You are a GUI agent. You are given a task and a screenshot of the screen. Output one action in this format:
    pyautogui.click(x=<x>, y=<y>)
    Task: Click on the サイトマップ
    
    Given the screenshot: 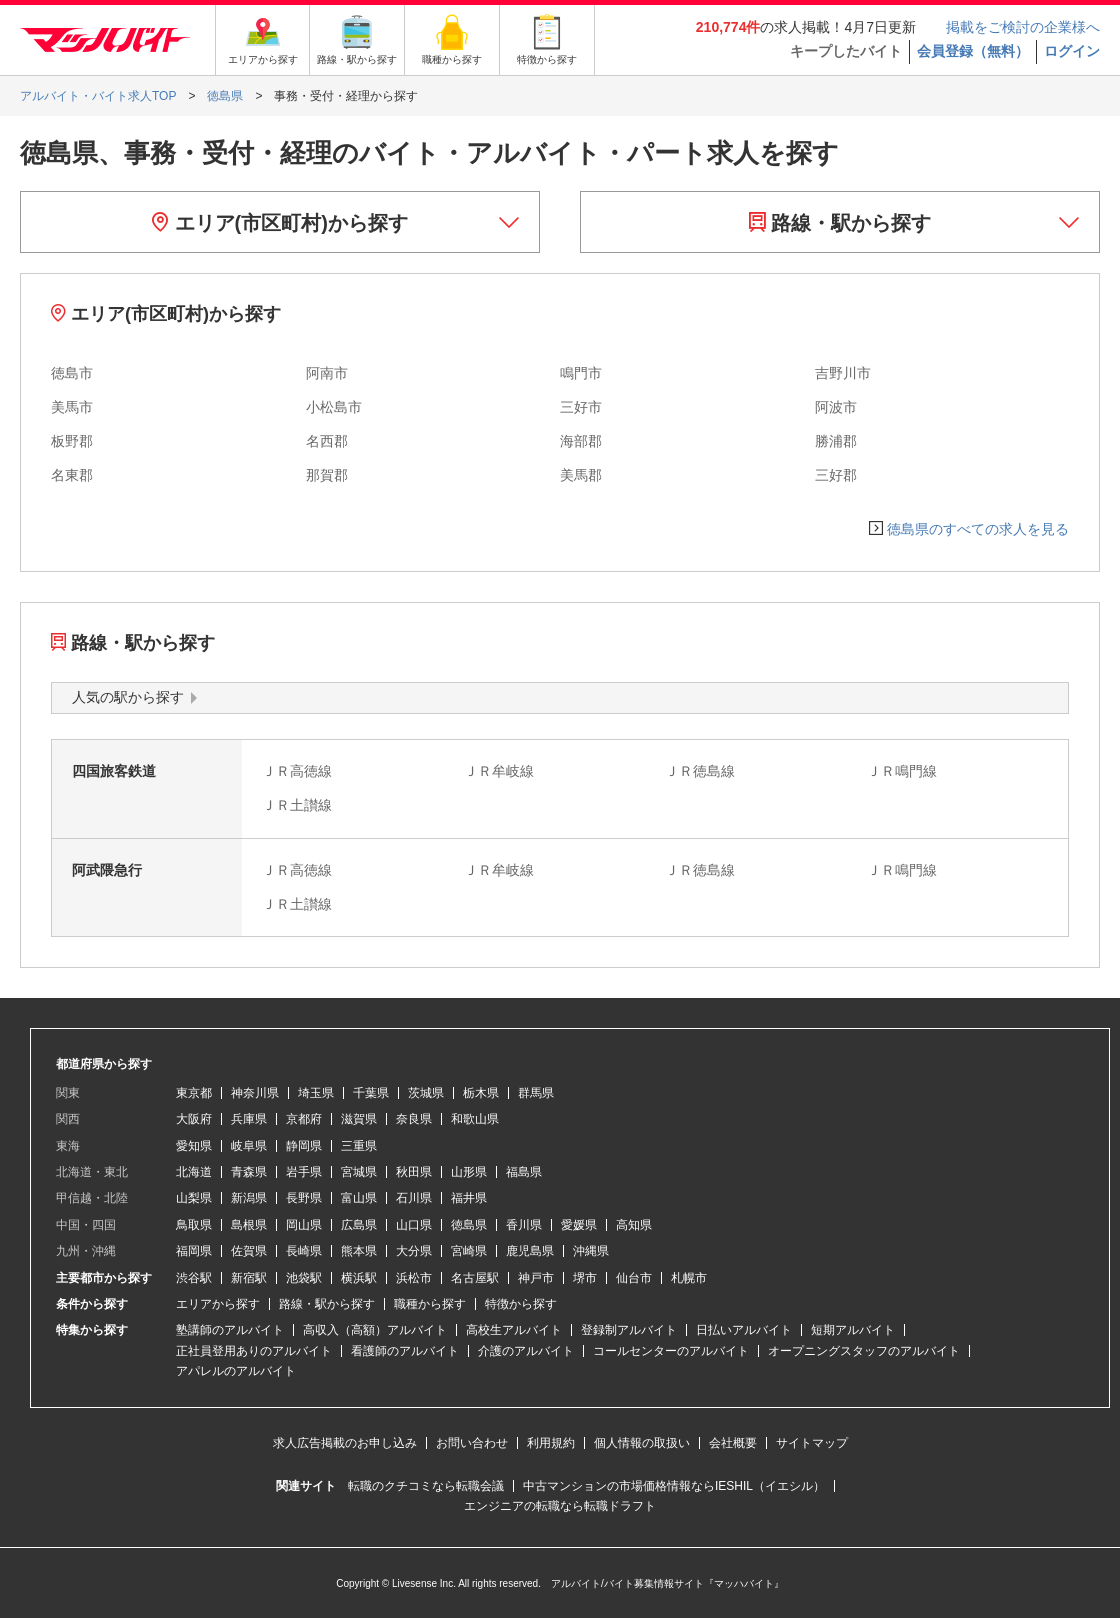 What is the action you would take?
    pyautogui.click(x=812, y=1443)
    